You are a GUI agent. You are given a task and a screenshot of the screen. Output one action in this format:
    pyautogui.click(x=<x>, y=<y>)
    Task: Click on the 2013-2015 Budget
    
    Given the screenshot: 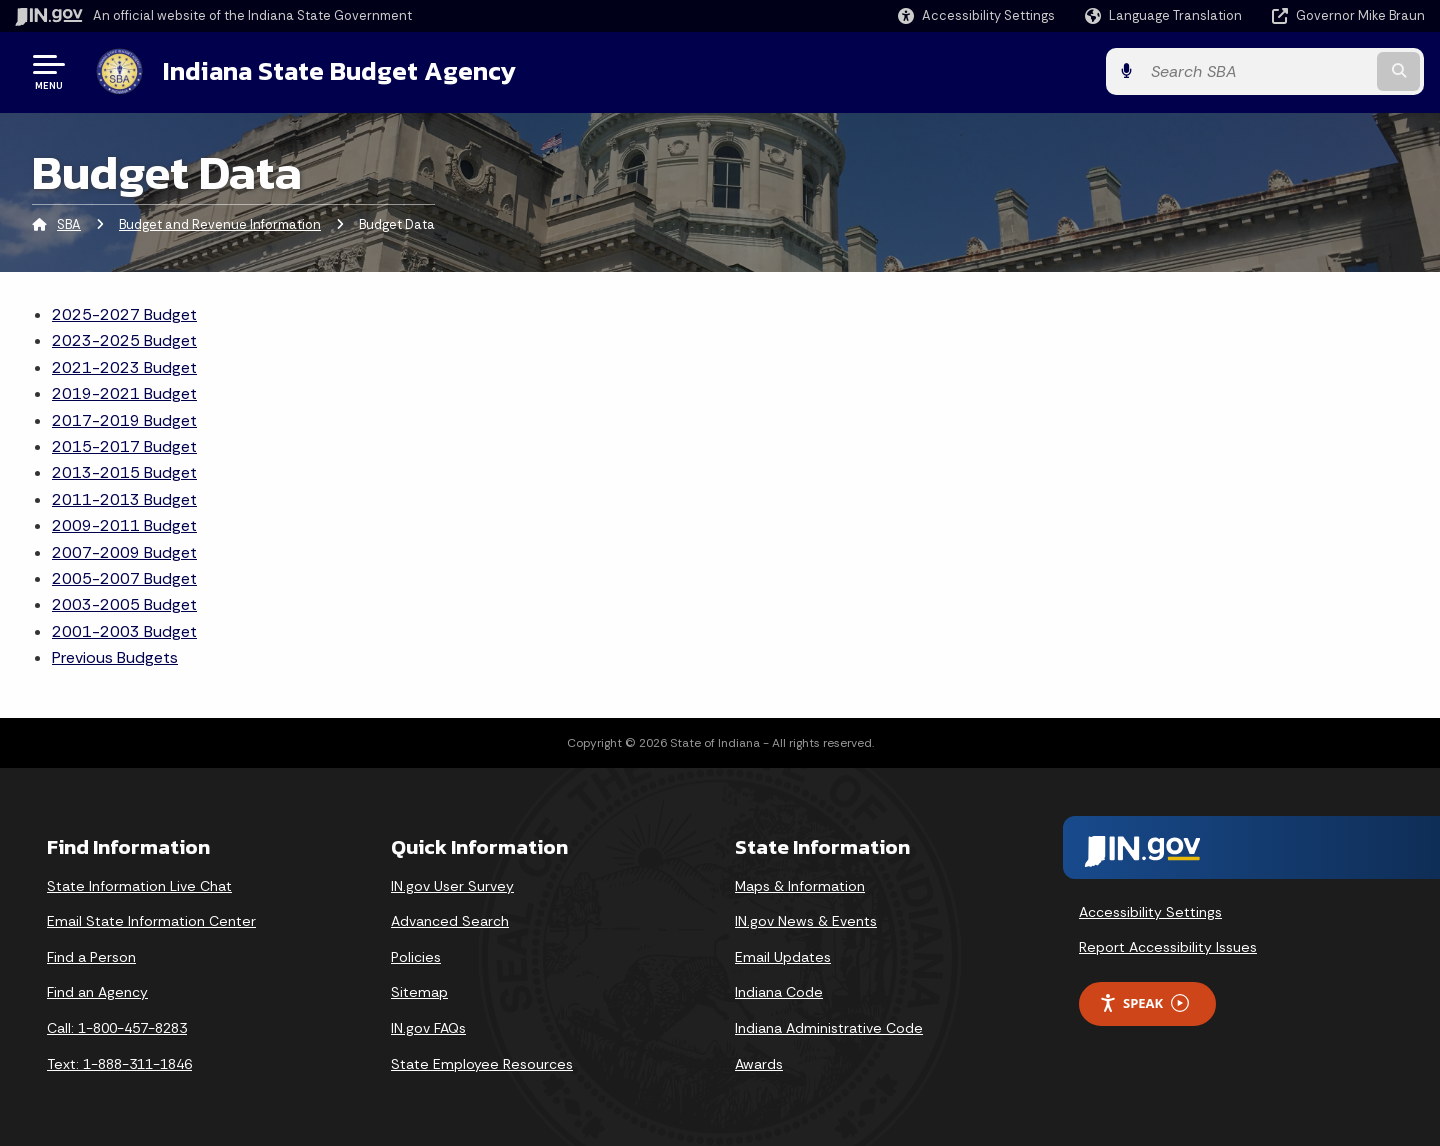 What is the action you would take?
    pyautogui.click(x=124, y=472)
    